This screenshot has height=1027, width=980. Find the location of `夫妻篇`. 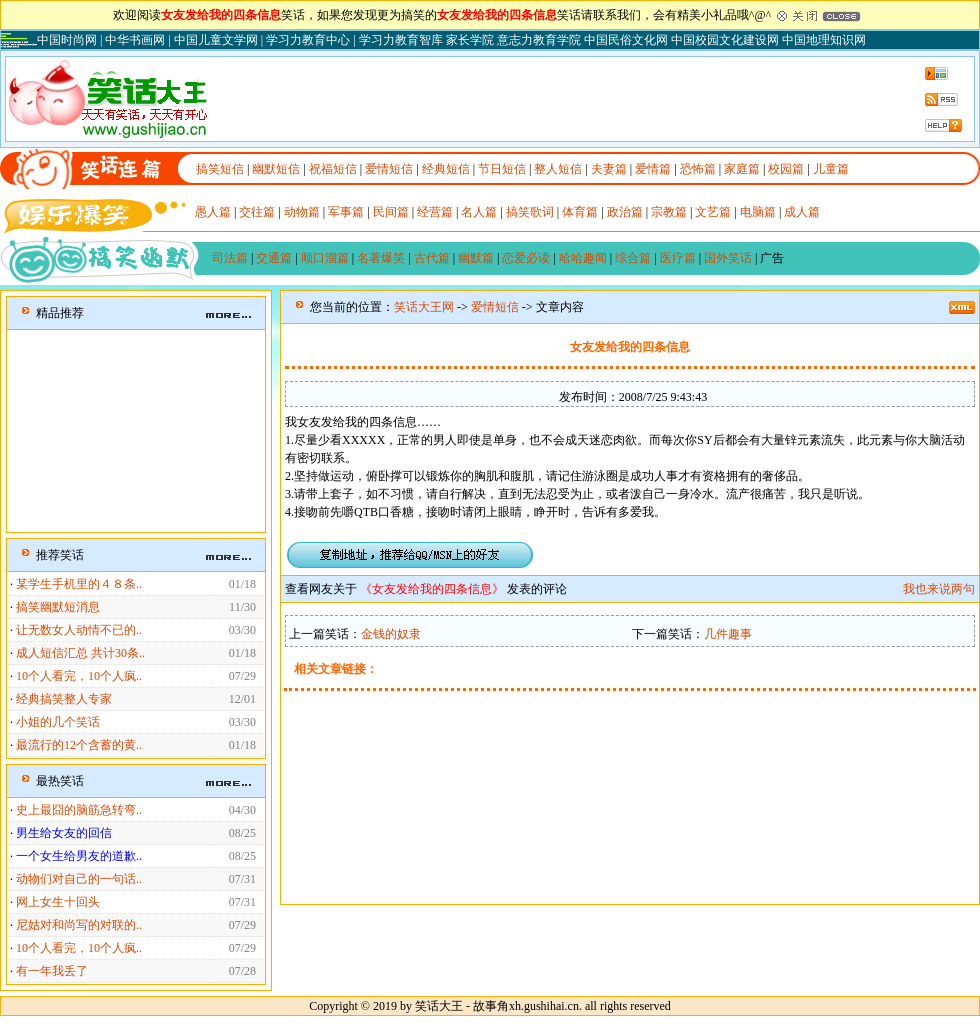

夫妻篇 is located at coordinates (609, 169).